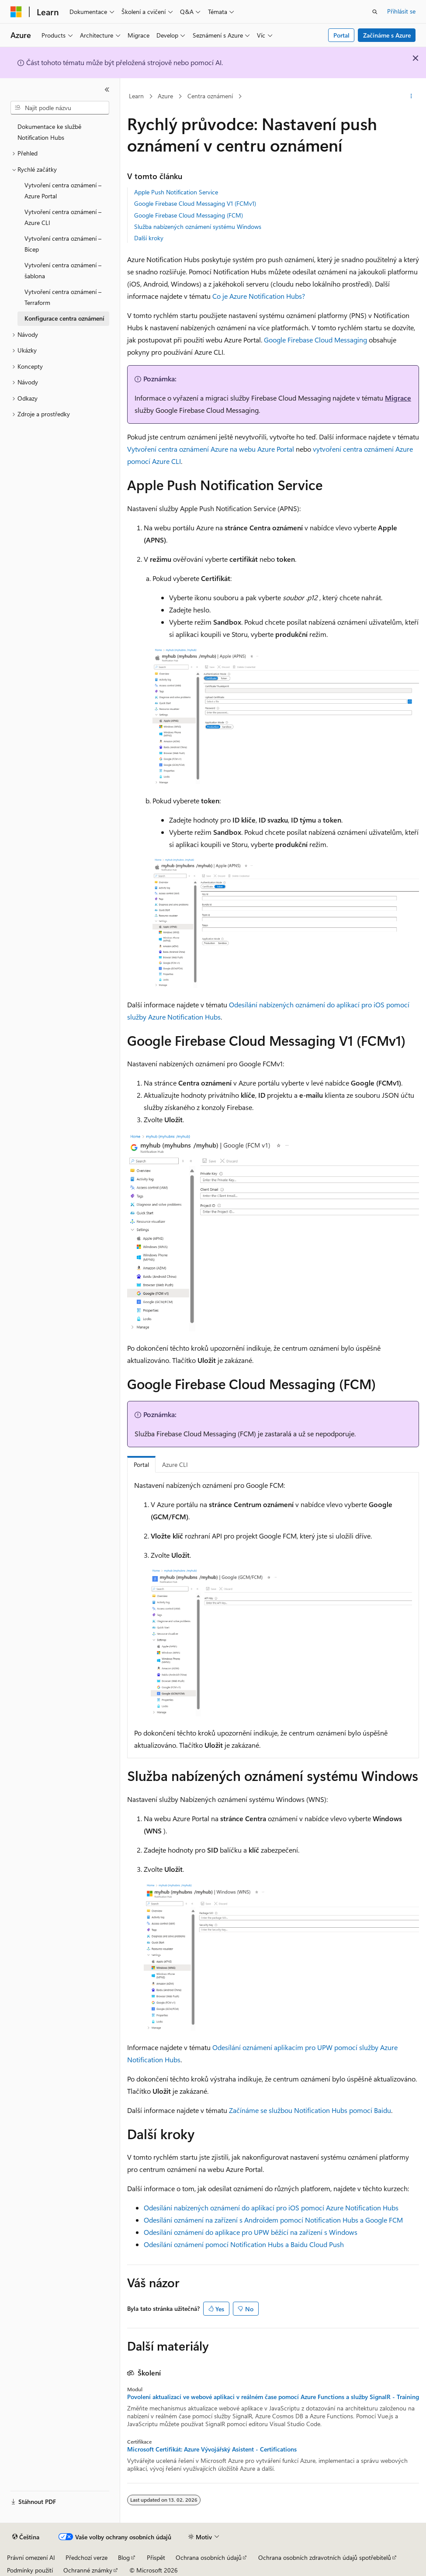 This screenshot has width=426, height=2576. What do you see at coordinates (310, 2110) in the screenshot?
I see `Začínáme se službou Notification Hubs pomocí Baidu` at bounding box center [310, 2110].